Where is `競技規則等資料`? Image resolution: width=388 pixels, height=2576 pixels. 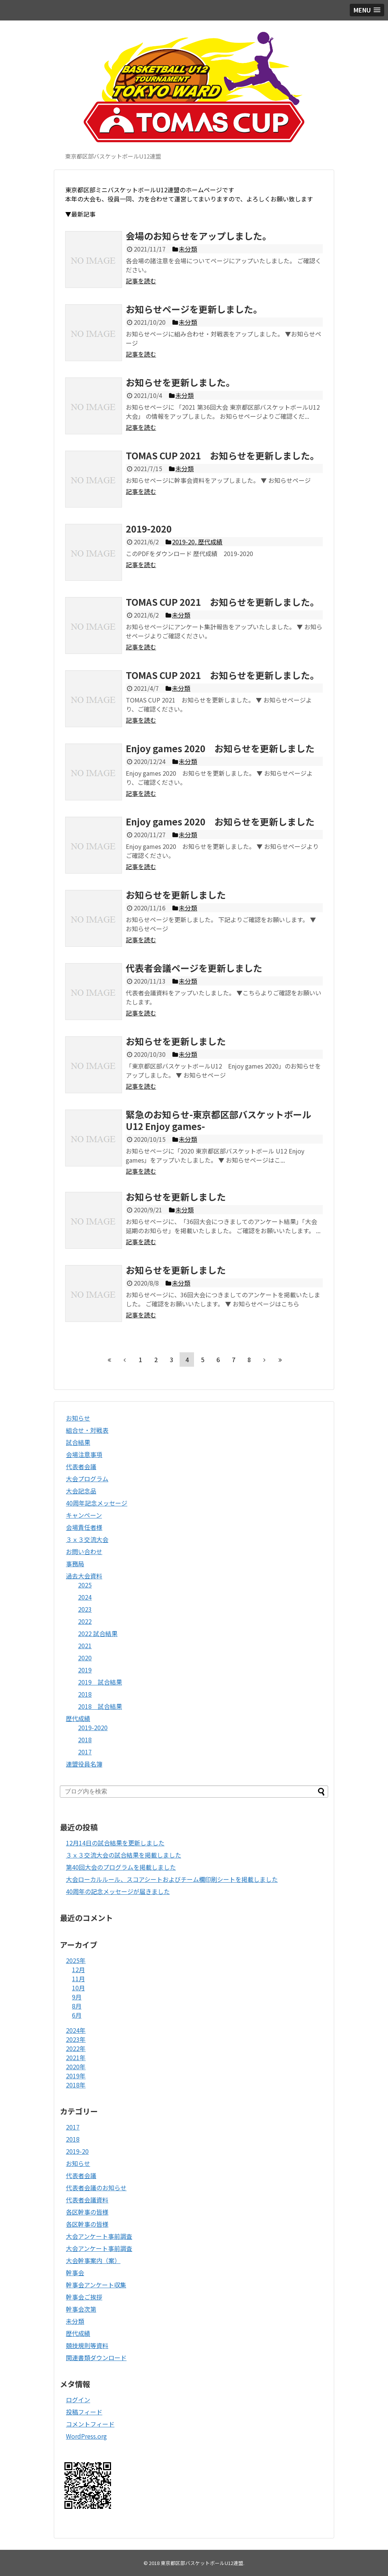
競技規則等資料 is located at coordinates (87, 2345).